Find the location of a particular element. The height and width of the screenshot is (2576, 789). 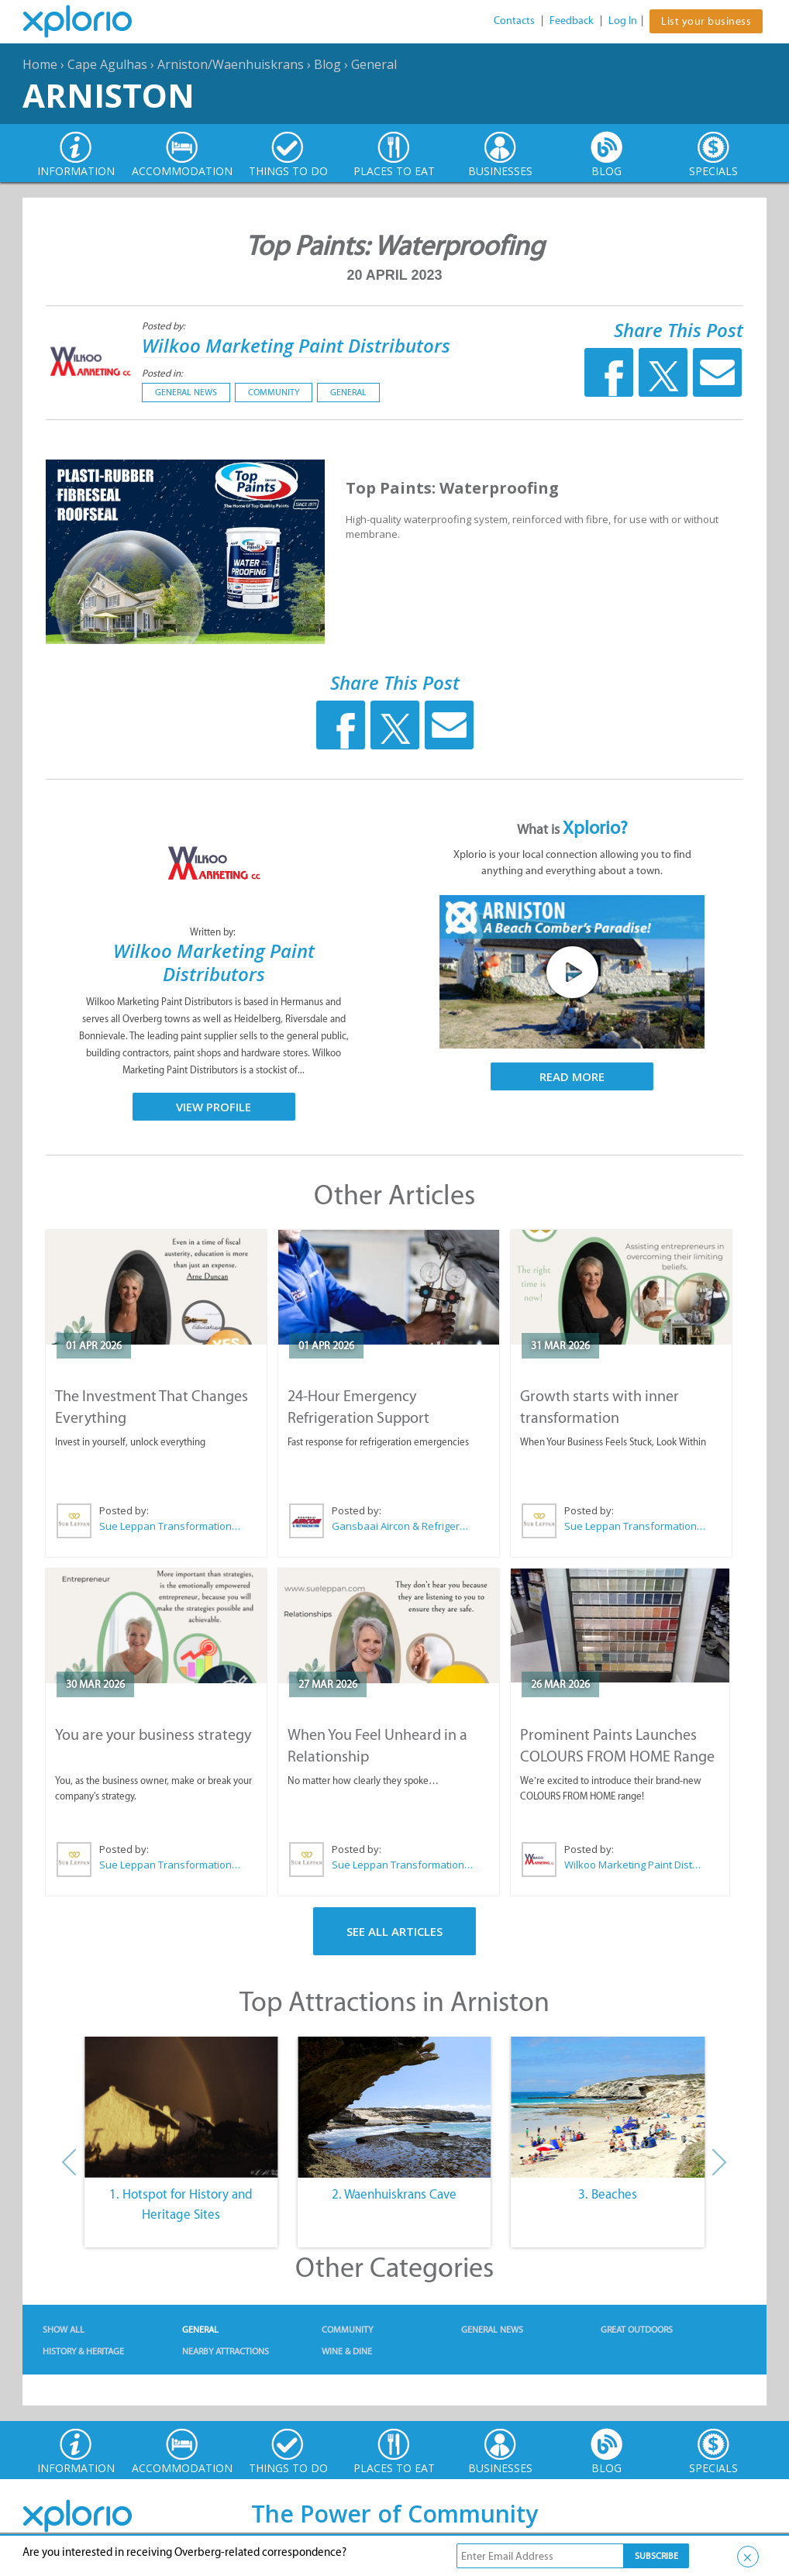

1. Hotspot for History and Heritage Sites is located at coordinates (181, 2204).